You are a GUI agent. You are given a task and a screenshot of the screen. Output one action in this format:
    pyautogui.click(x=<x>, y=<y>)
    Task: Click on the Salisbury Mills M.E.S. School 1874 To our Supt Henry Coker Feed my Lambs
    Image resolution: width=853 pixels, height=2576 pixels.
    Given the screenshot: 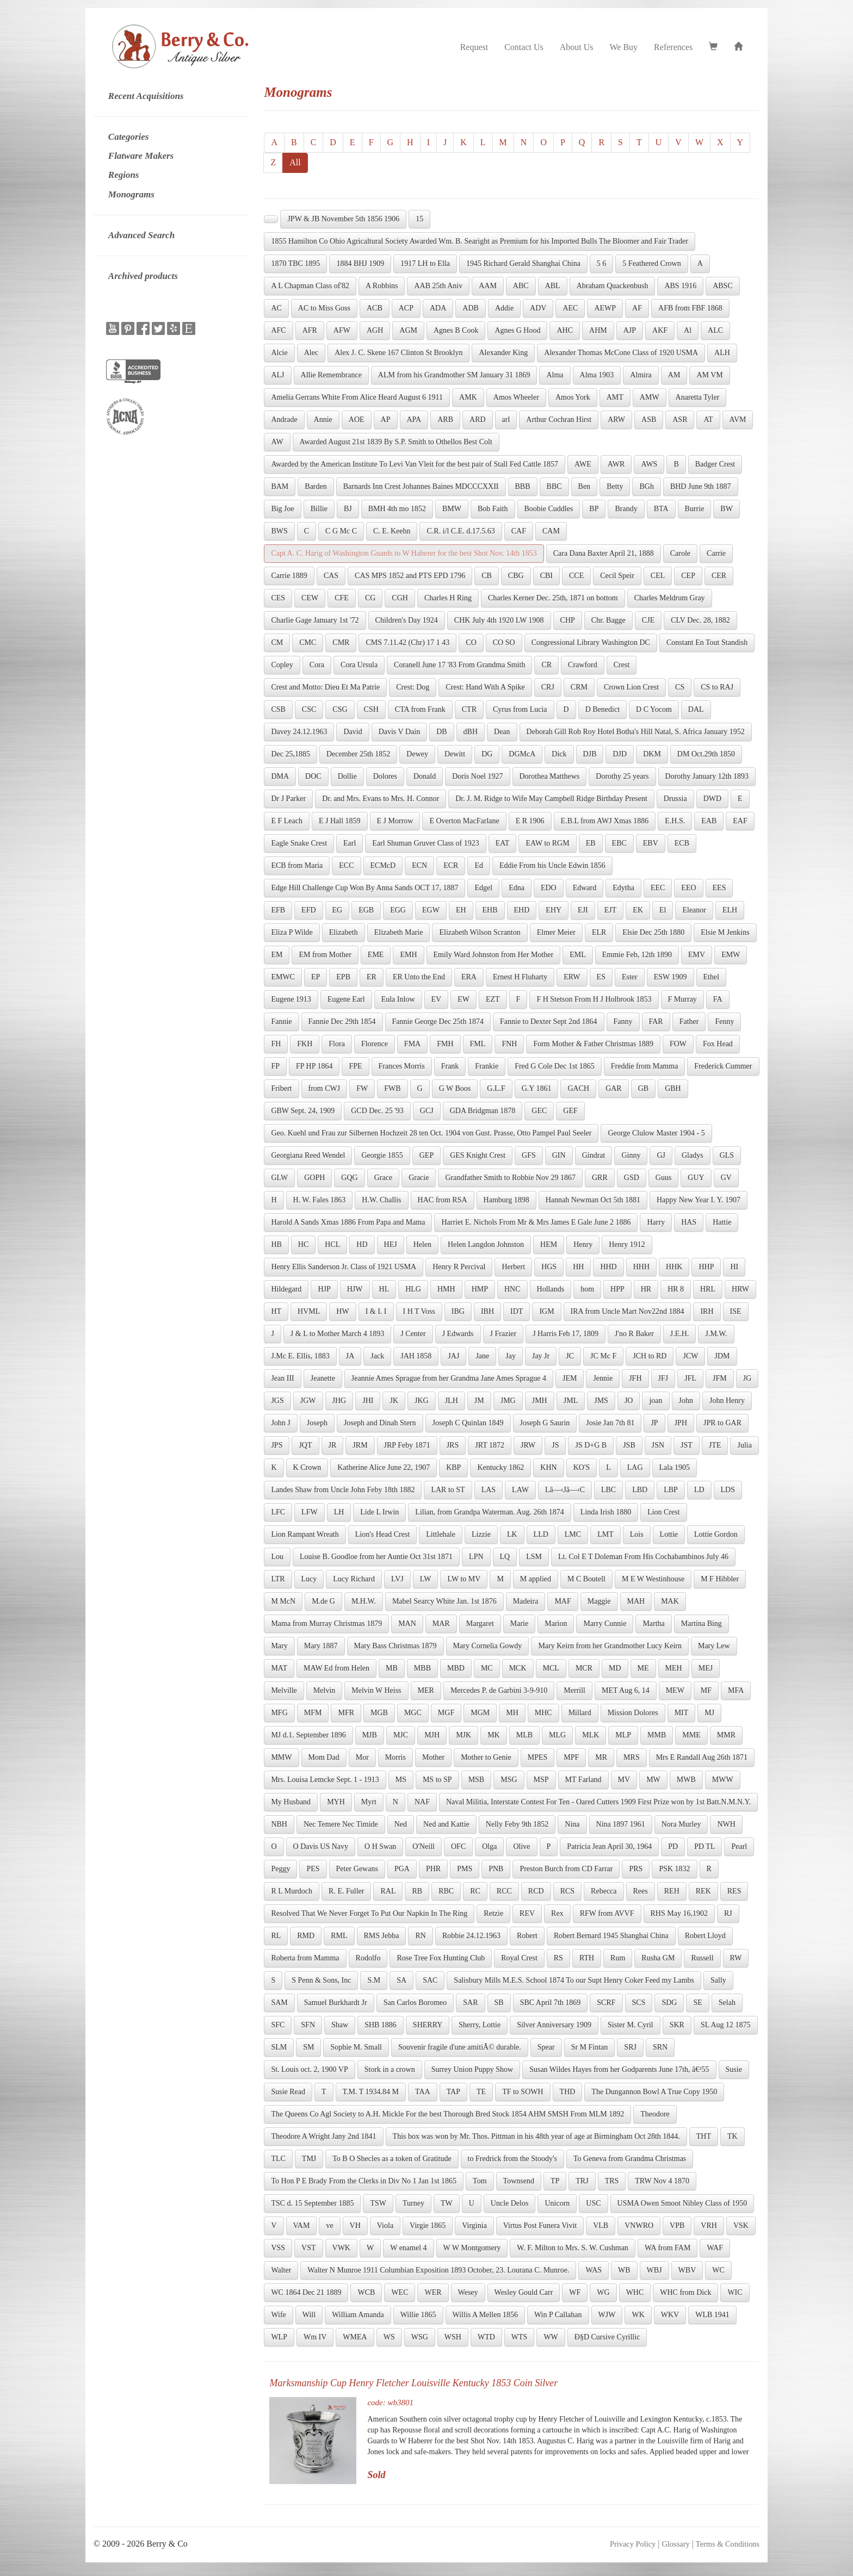 What is the action you would take?
    pyautogui.click(x=574, y=1980)
    